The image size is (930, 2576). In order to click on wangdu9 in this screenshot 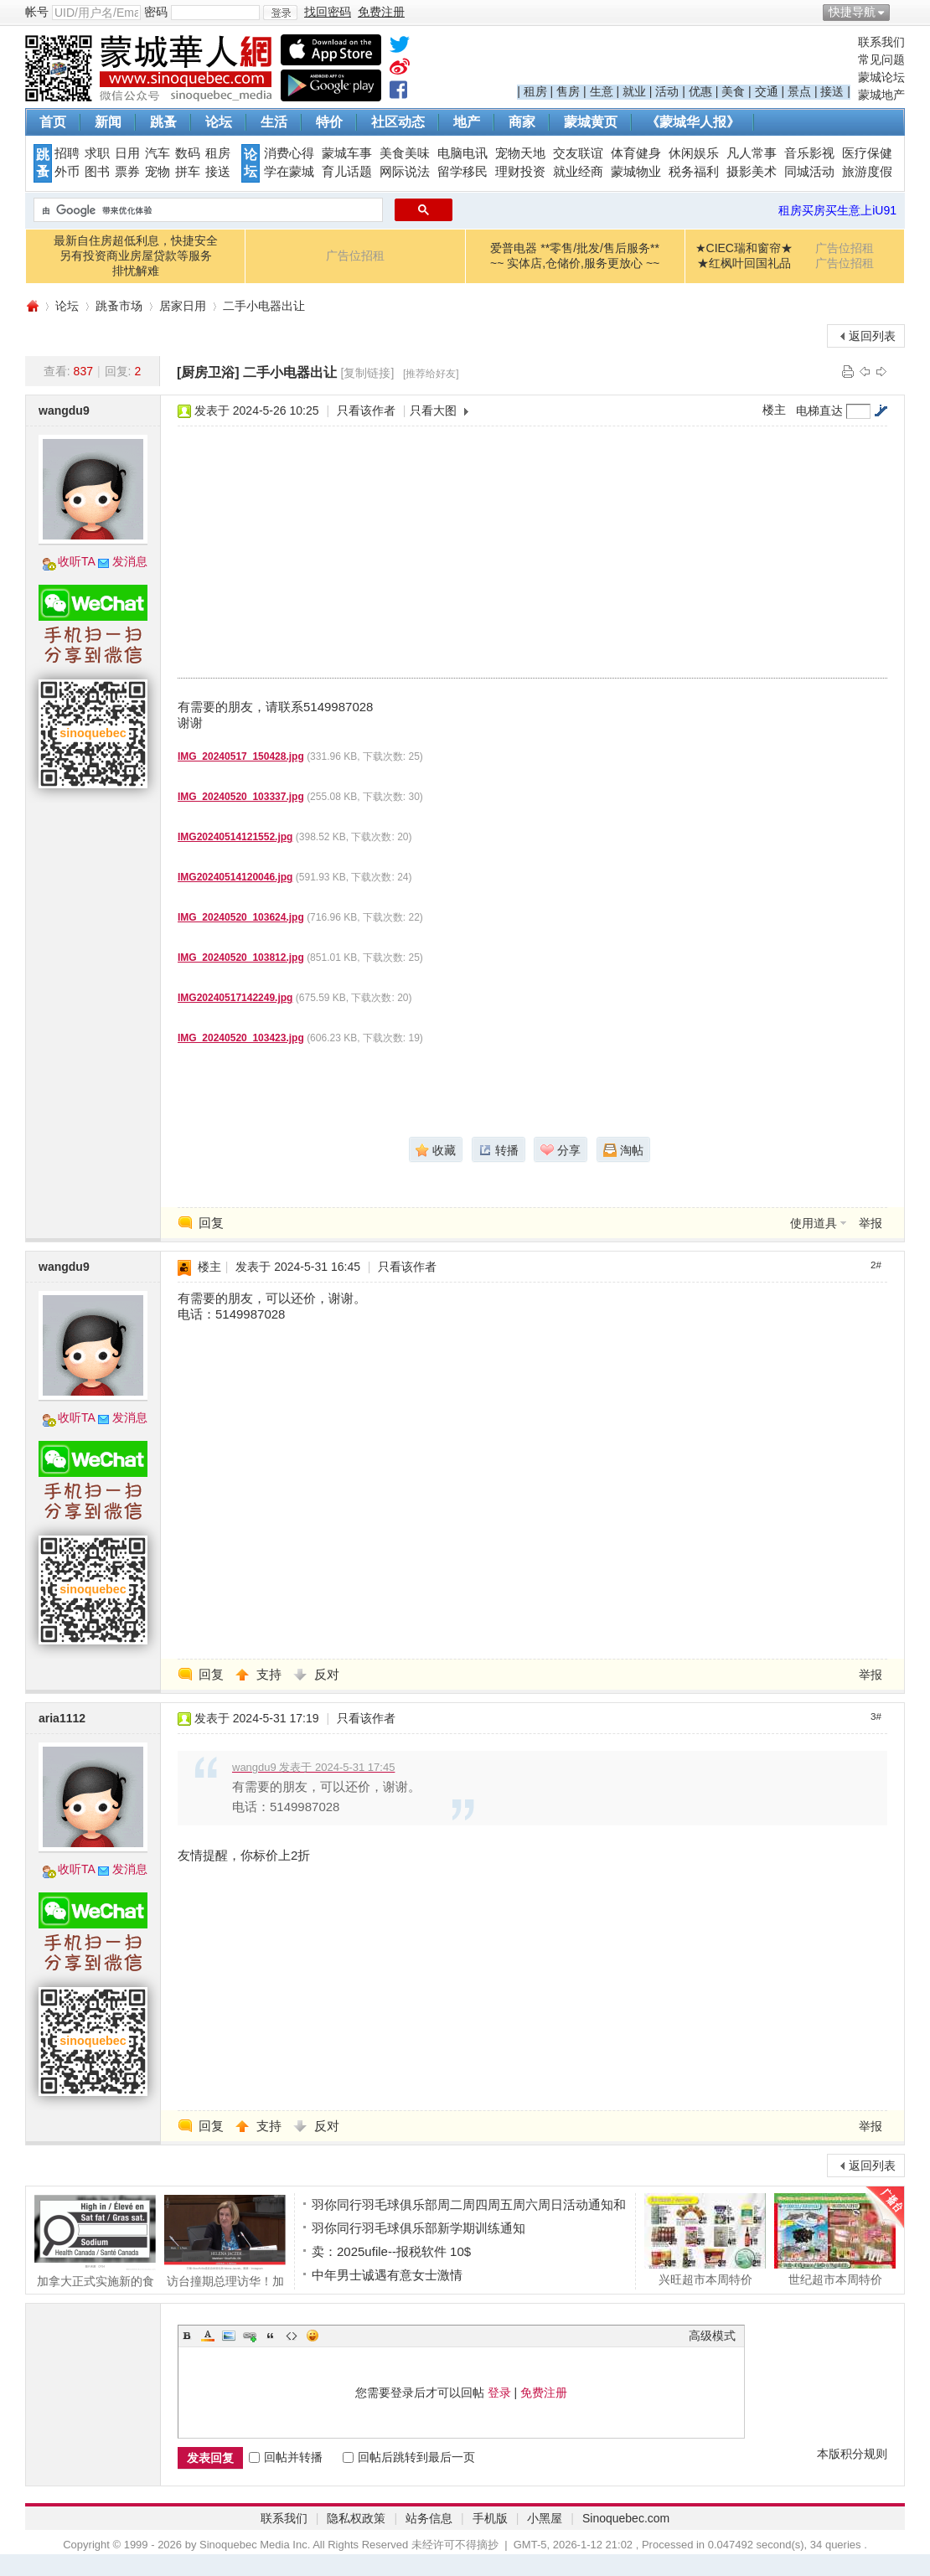, I will do `click(64, 410)`.